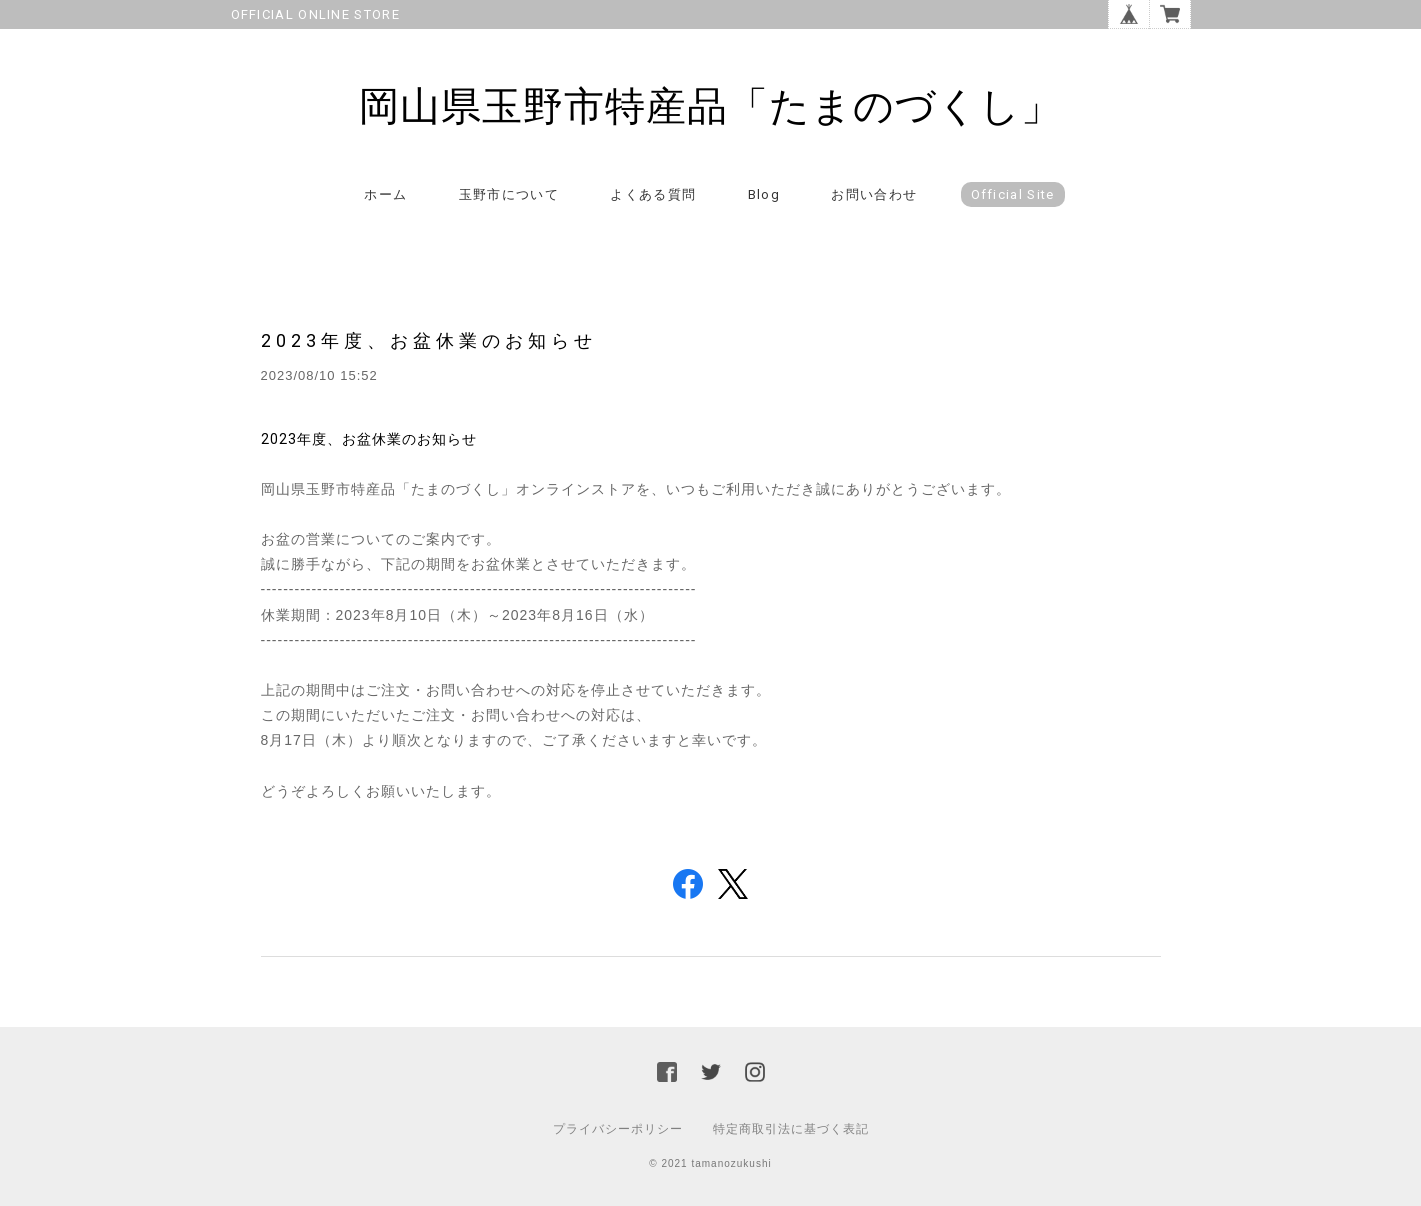 The height and width of the screenshot is (1206, 1421). Describe the element at coordinates (385, 194) in the screenshot. I see `ホーム` at that location.